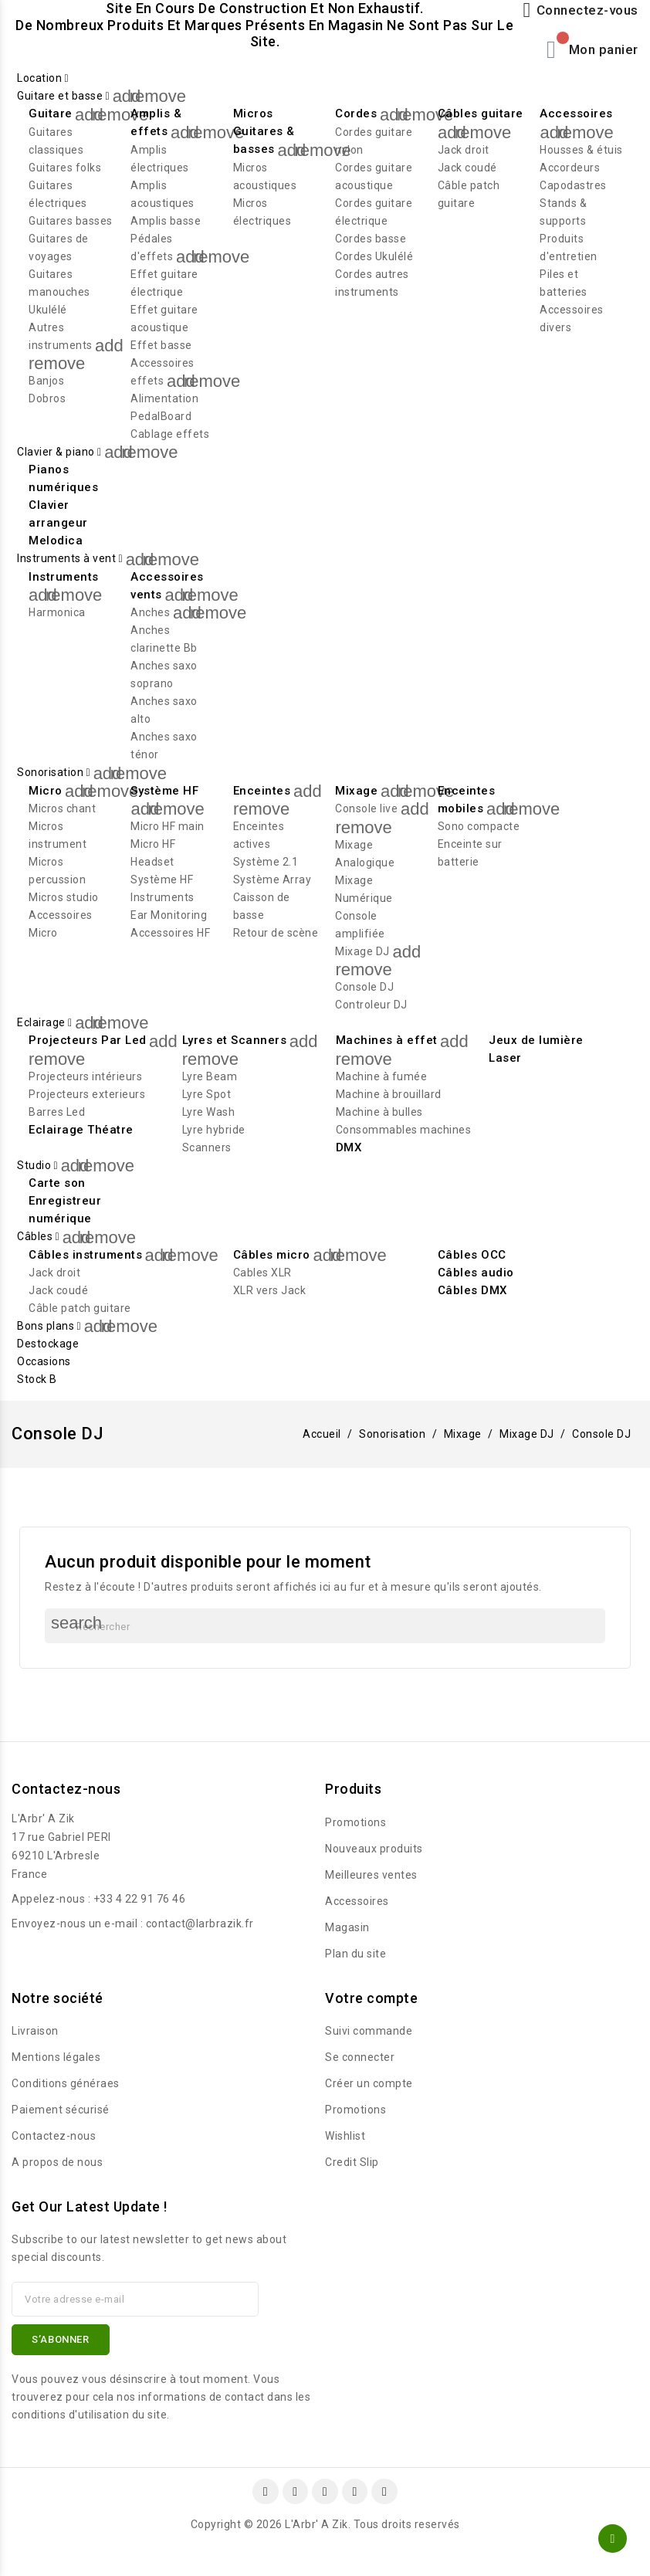  I want to click on Machine à brouillard, so click(389, 1094).